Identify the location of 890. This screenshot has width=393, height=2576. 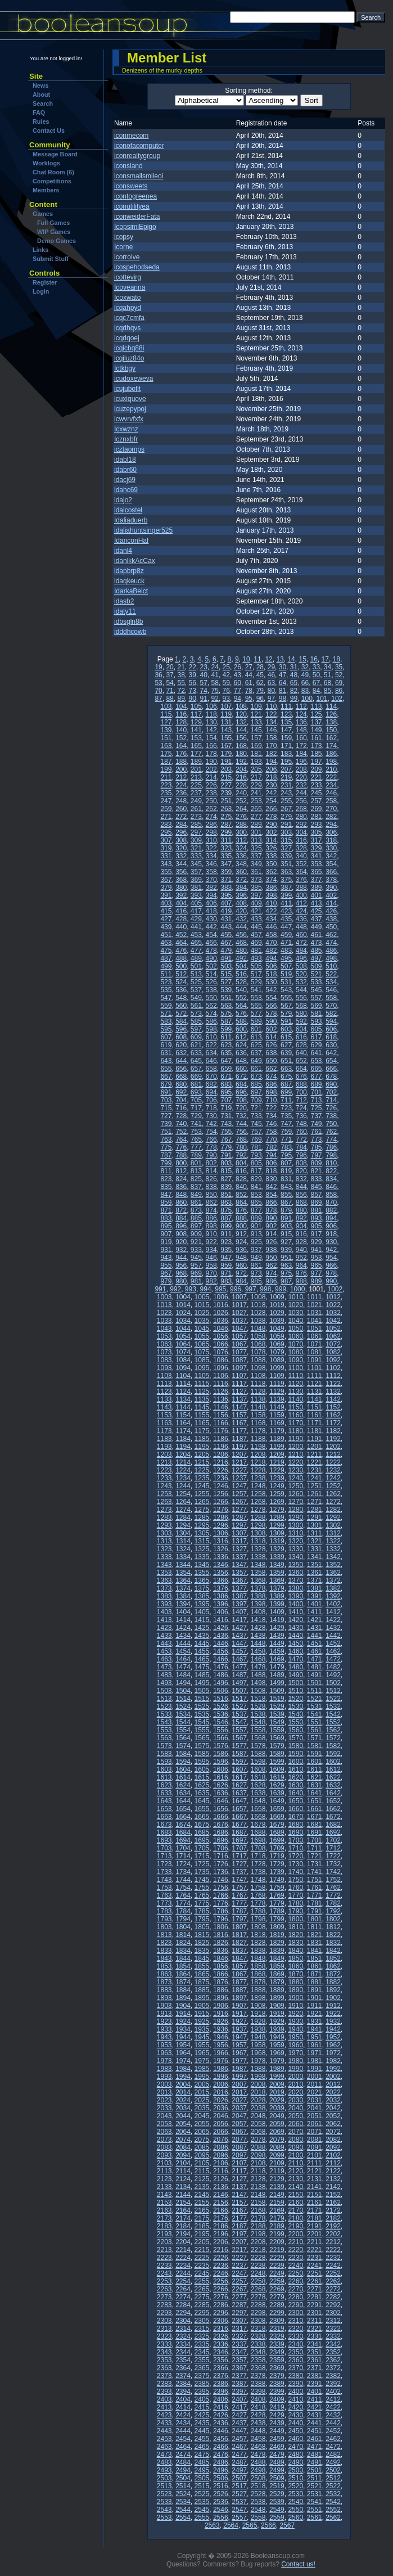
(271, 1218).